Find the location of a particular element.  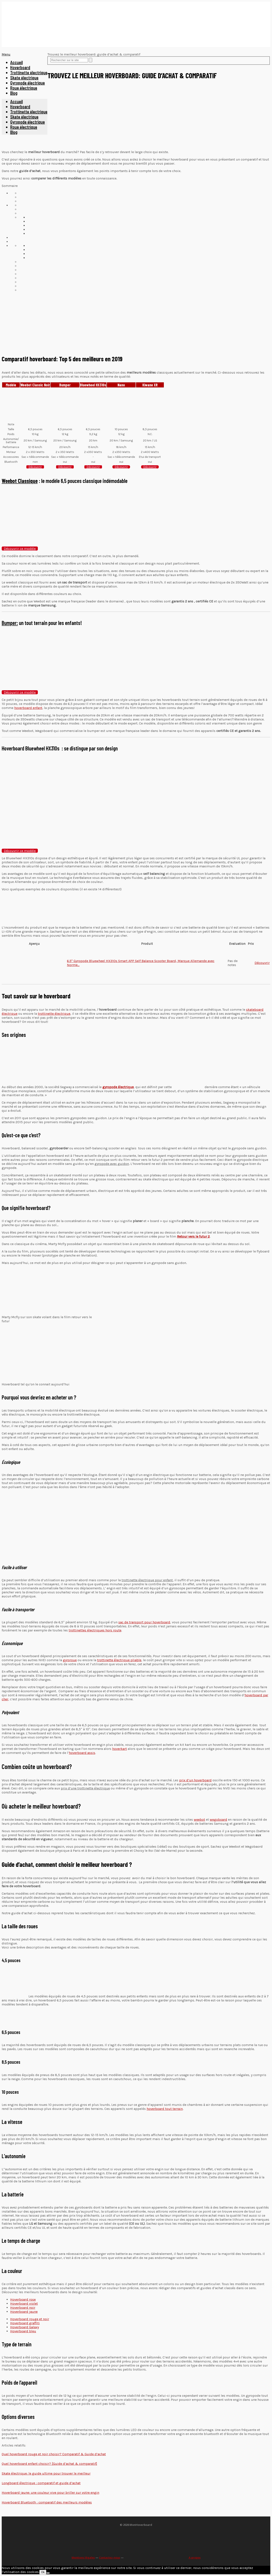

Hoverboard rose is located at coordinates (23, 2299).